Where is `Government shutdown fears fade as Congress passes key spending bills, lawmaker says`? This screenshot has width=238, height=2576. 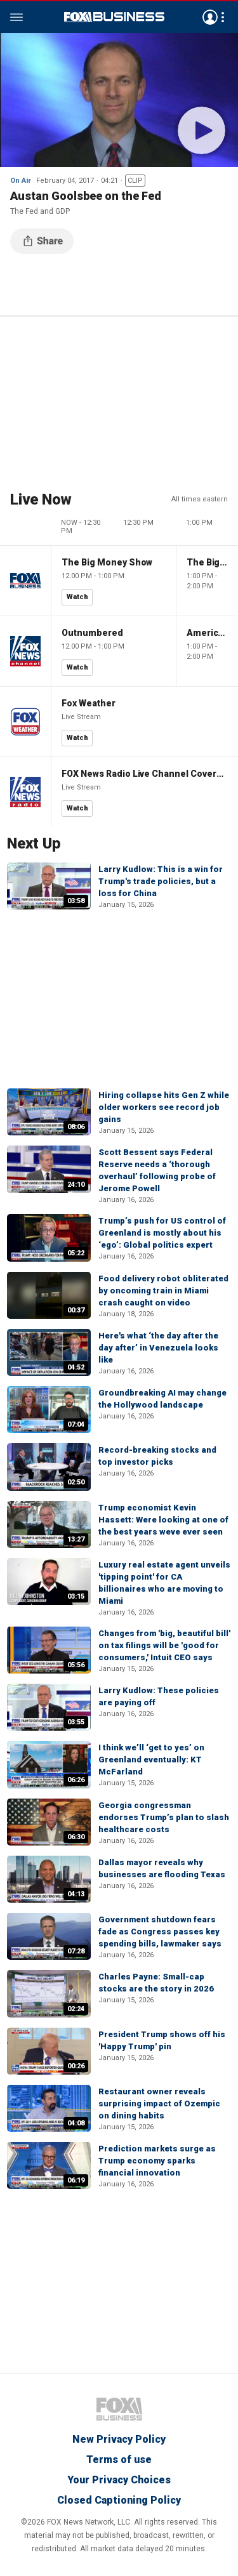
Government shutdown fears fade as Congress passes key spending bills, lawmaker says is located at coordinates (159, 1931).